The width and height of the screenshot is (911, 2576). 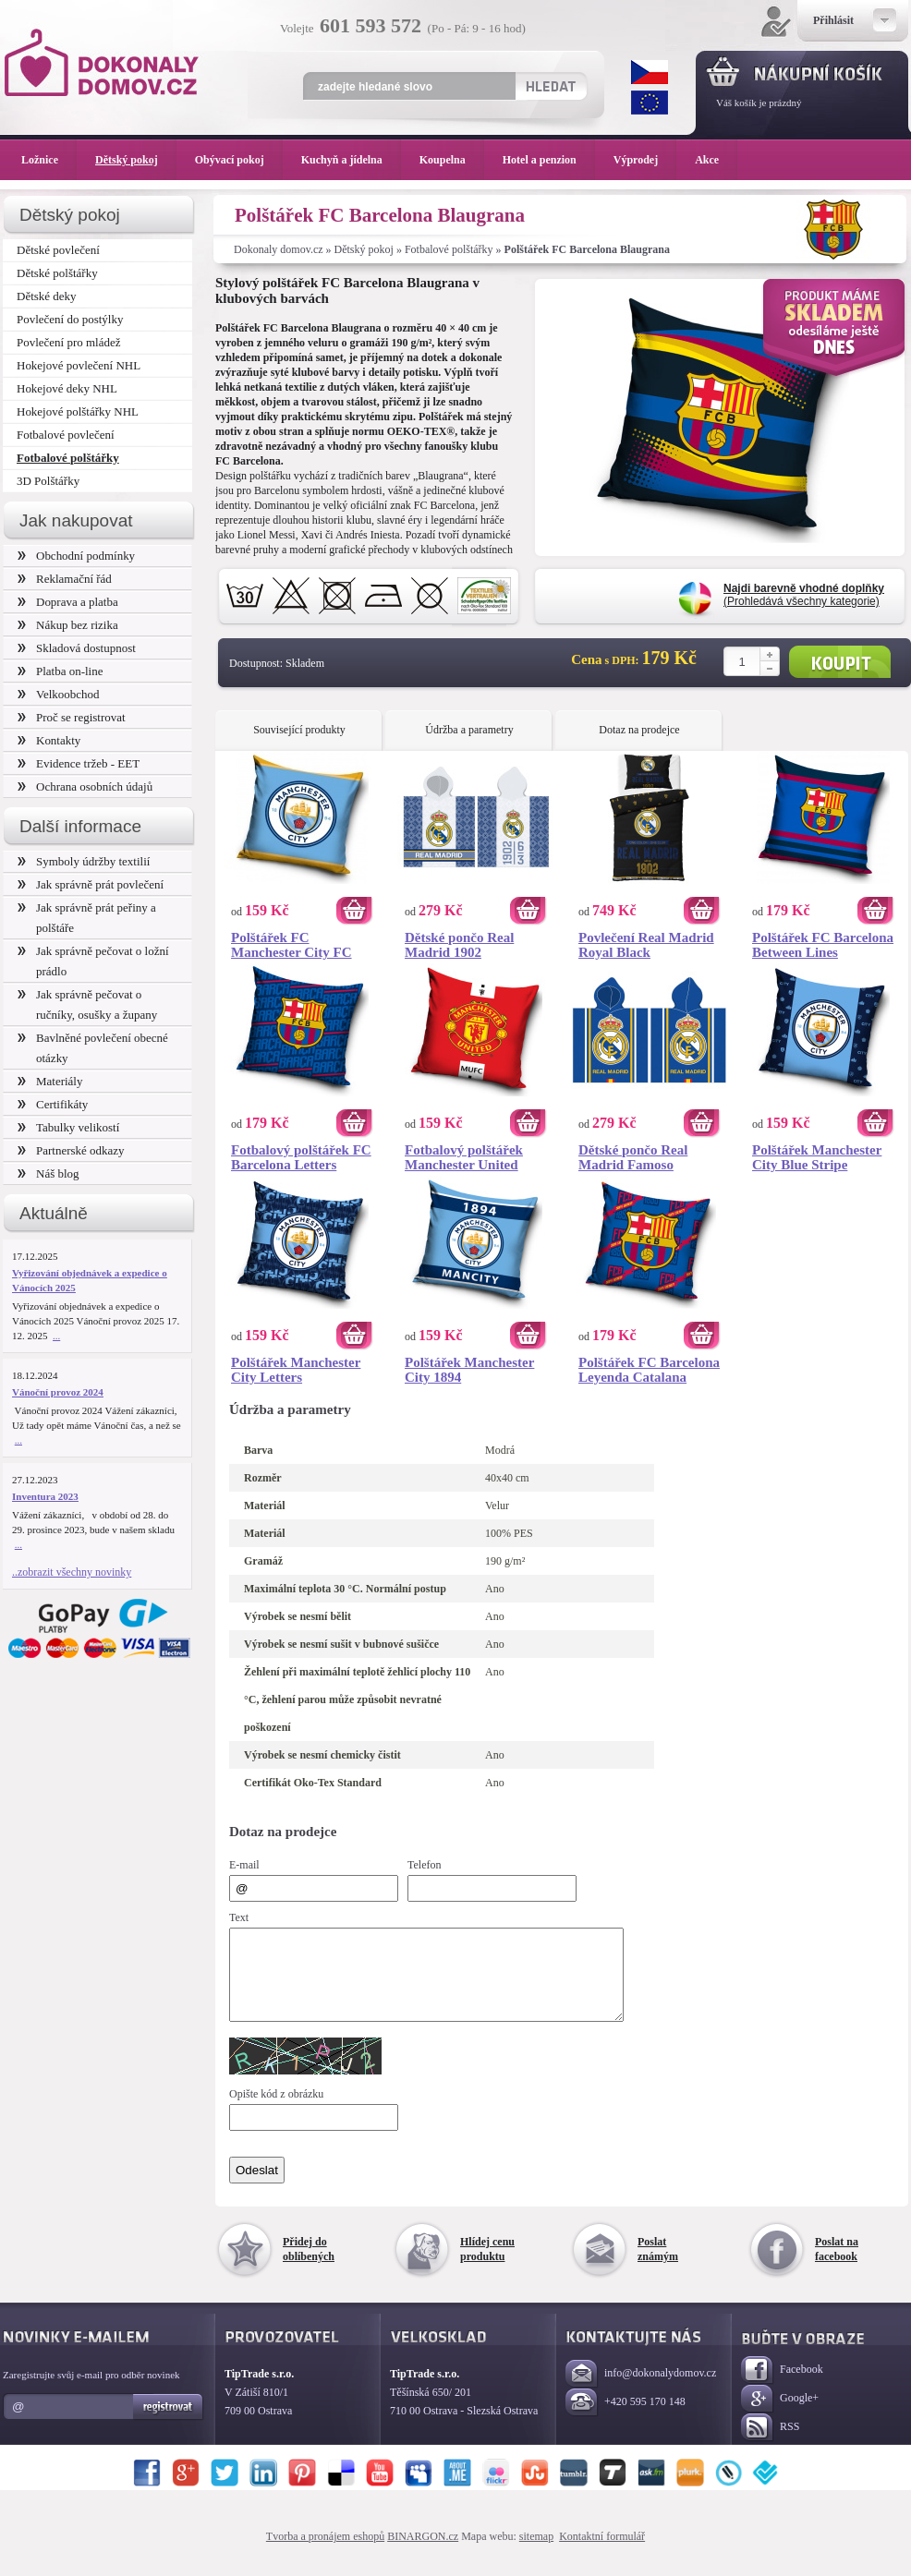 I want to click on +420 595 170 148, so click(x=625, y=2419).